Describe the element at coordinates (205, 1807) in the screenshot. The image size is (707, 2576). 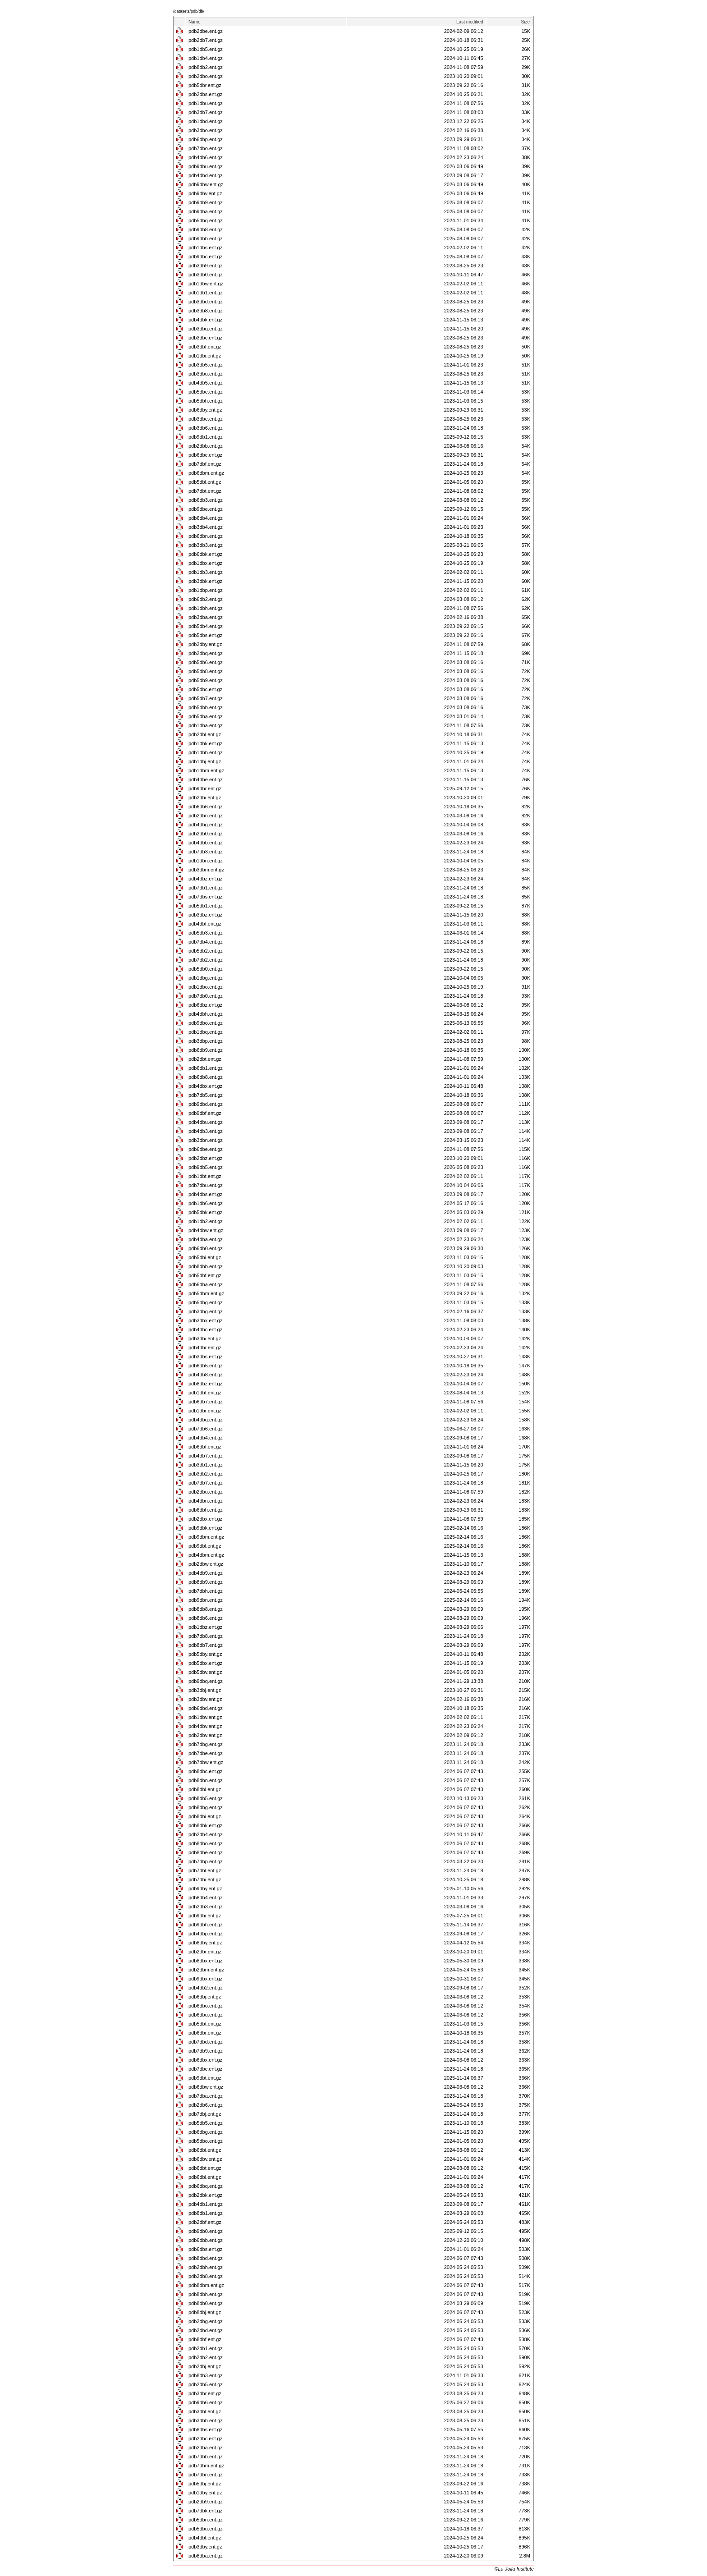
I see `pdb8dbg.ent.gz` at that location.